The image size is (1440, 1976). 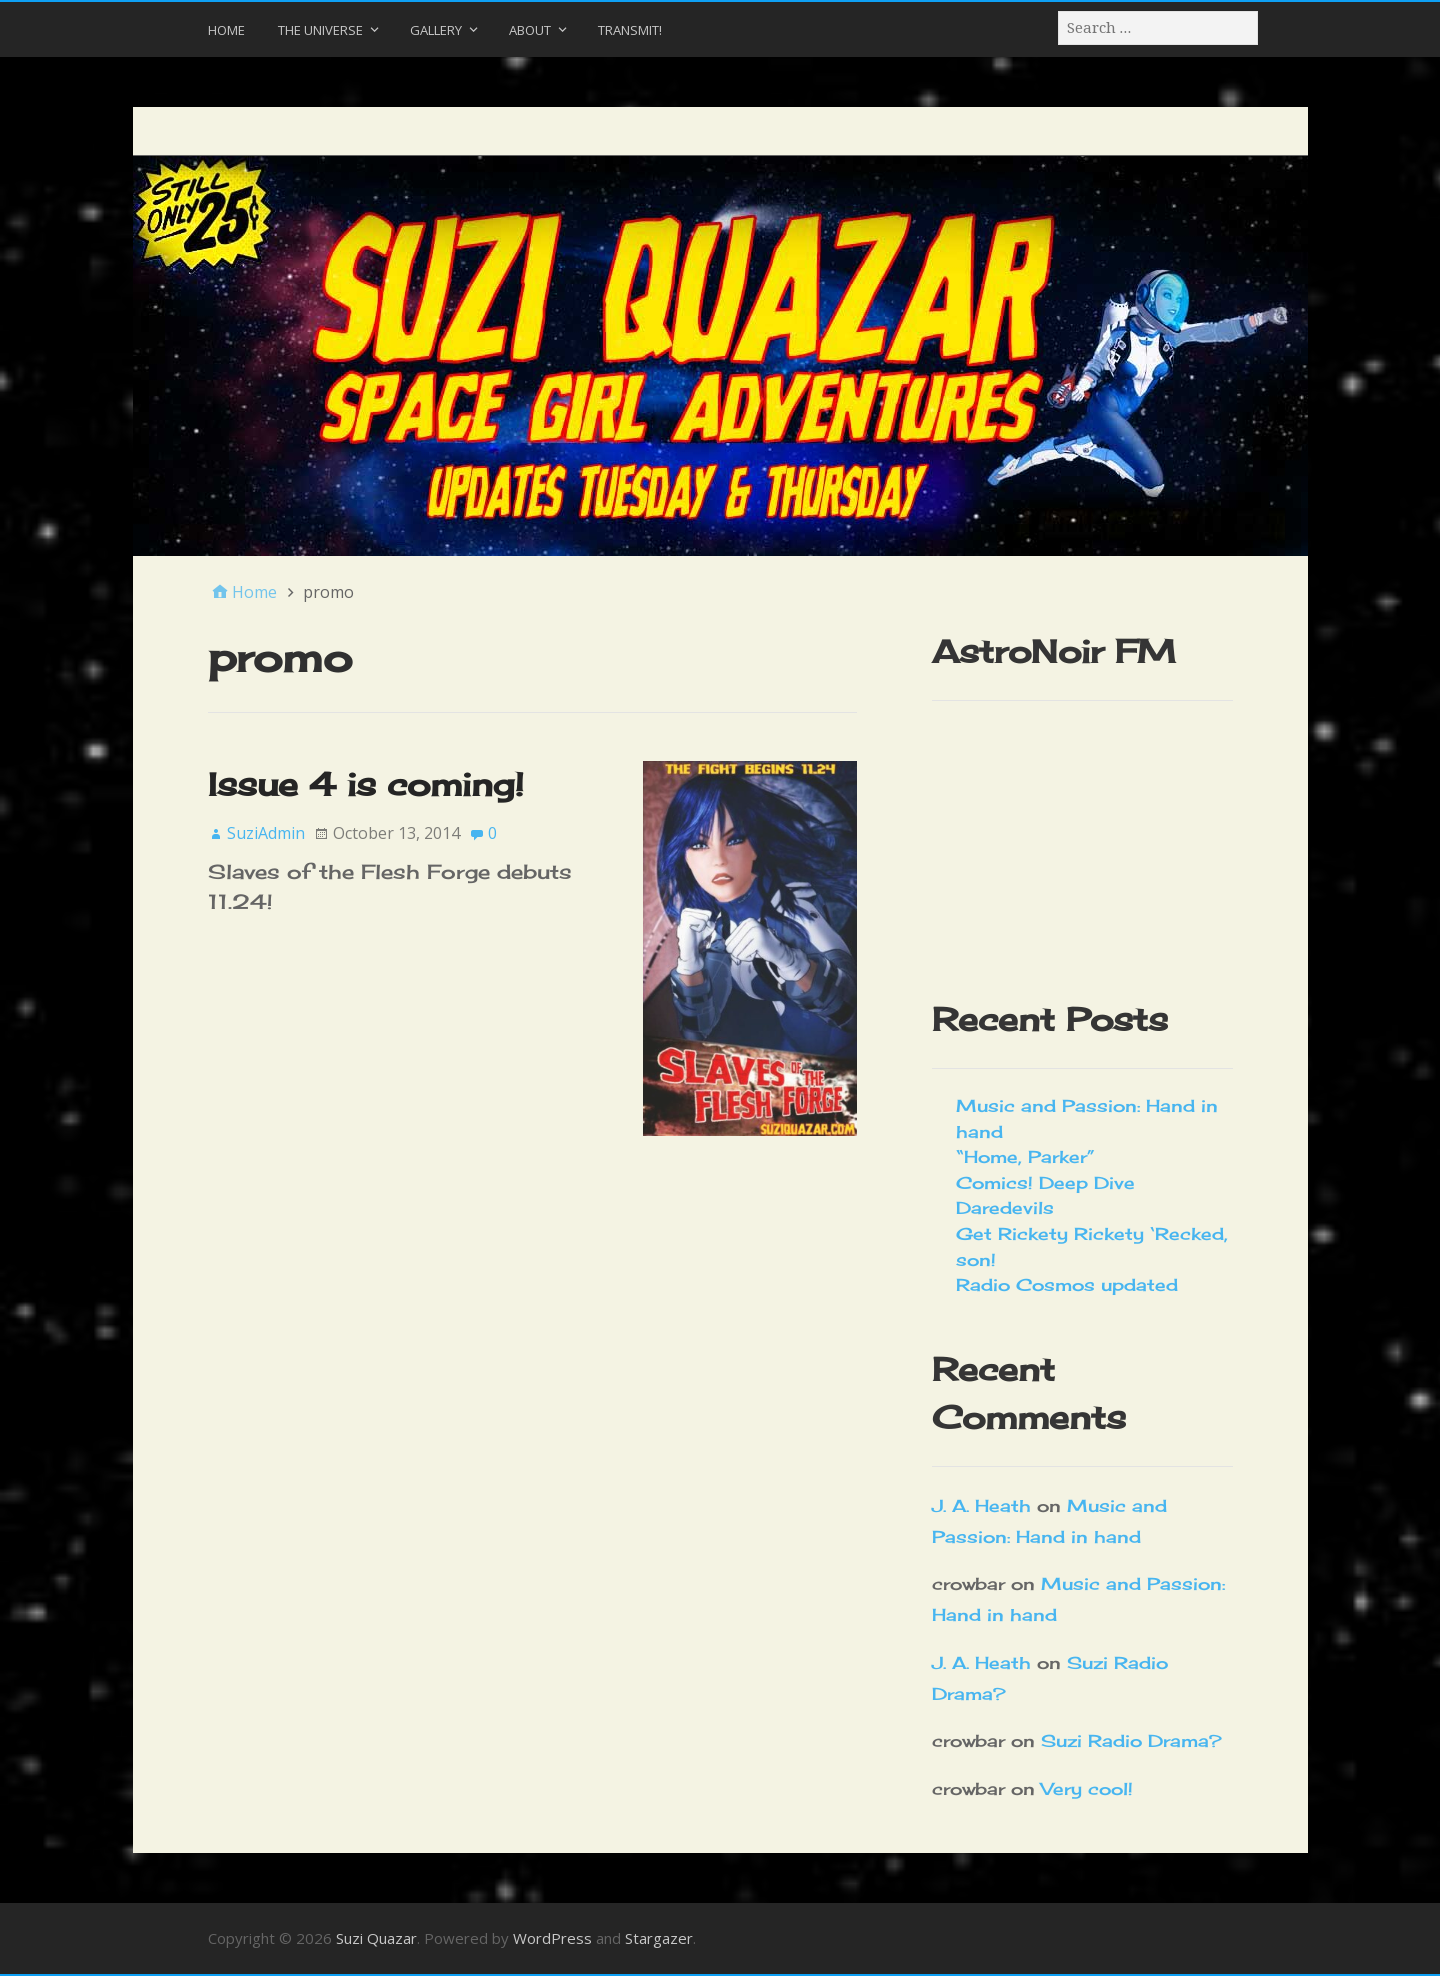 I want to click on About, so click(x=530, y=30).